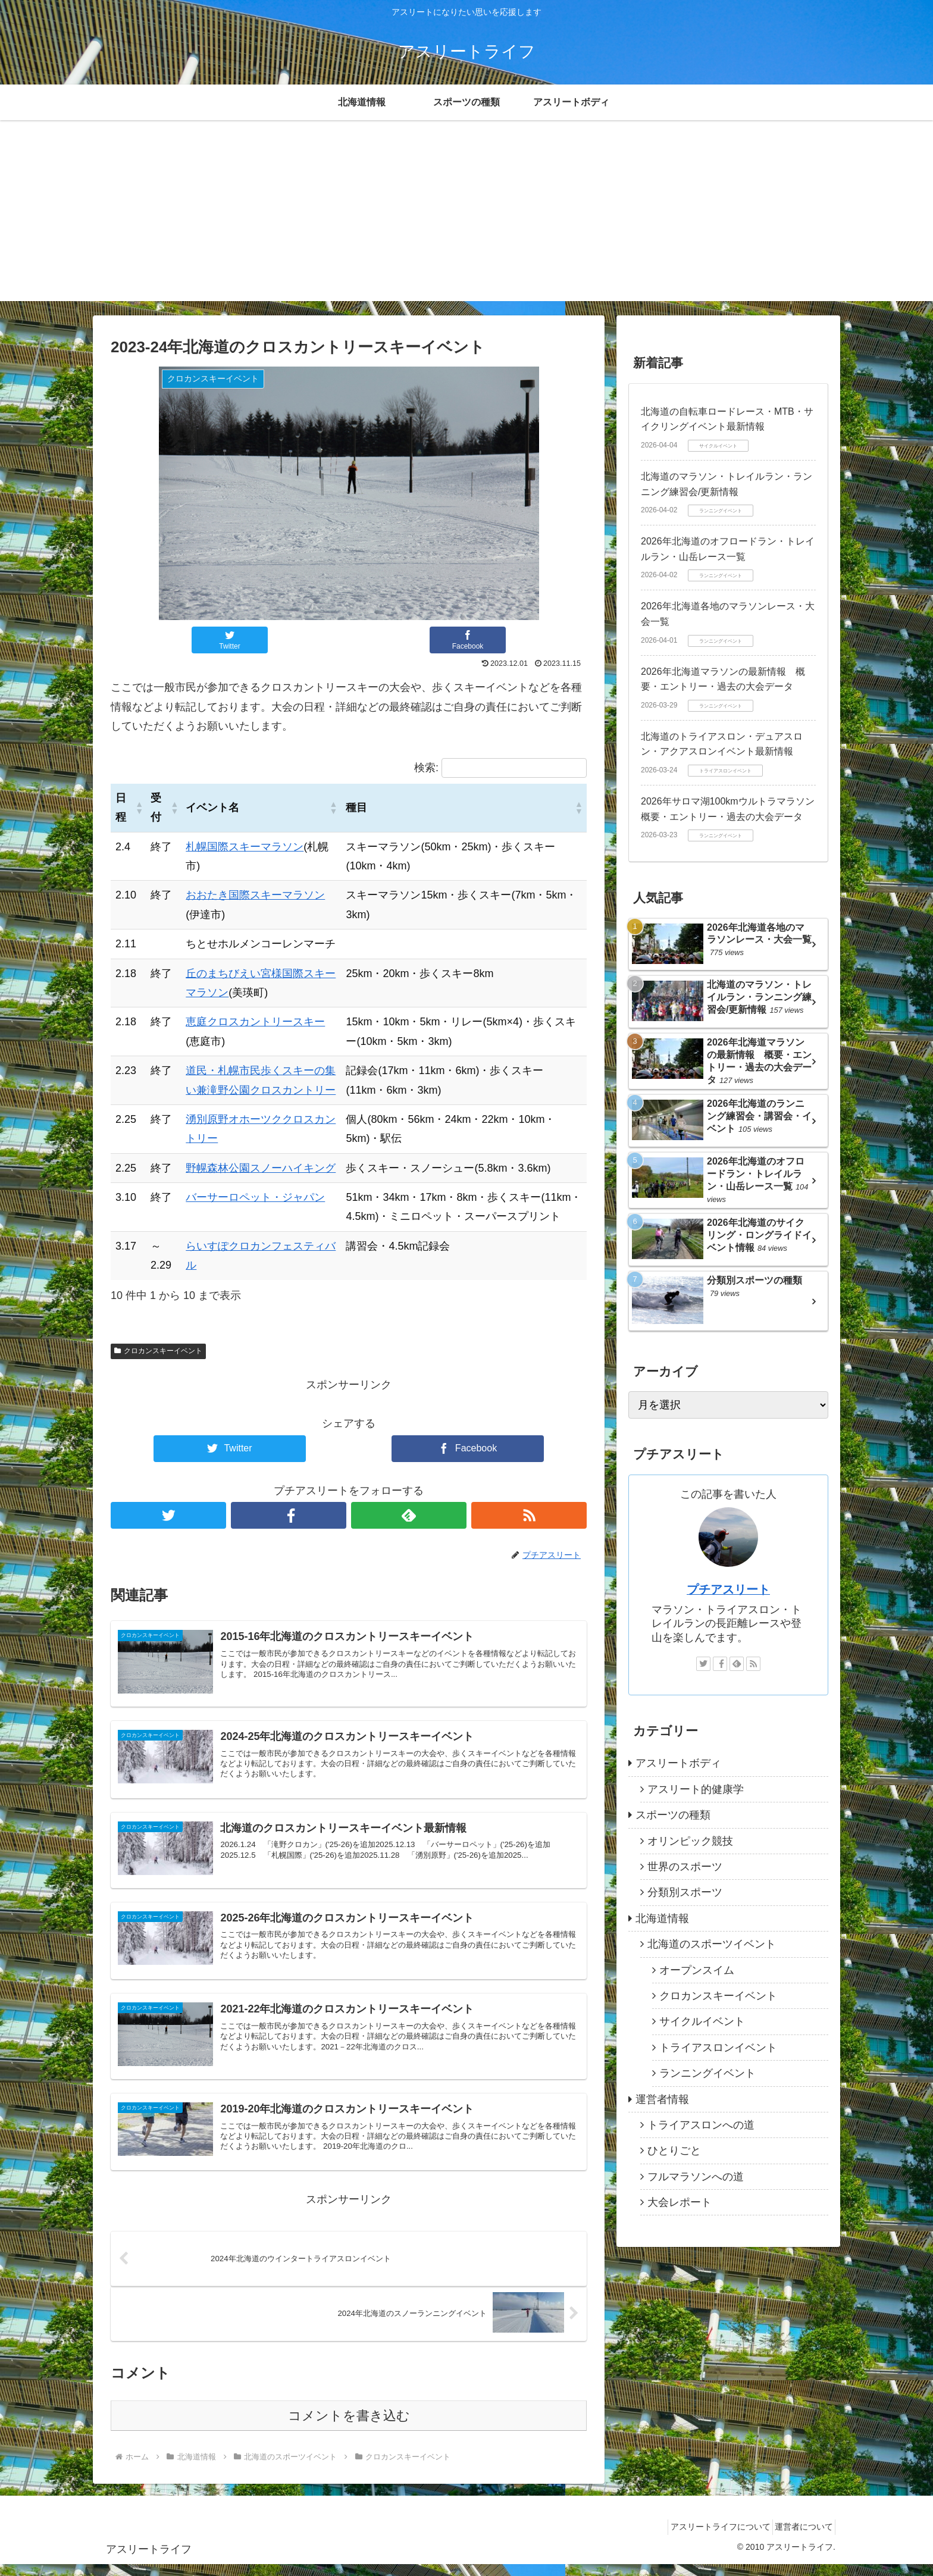 This screenshot has width=933, height=2576. What do you see at coordinates (707, 2073) in the screenshot?
I see `ランニングイベント` at bounding box center [707, 2073].